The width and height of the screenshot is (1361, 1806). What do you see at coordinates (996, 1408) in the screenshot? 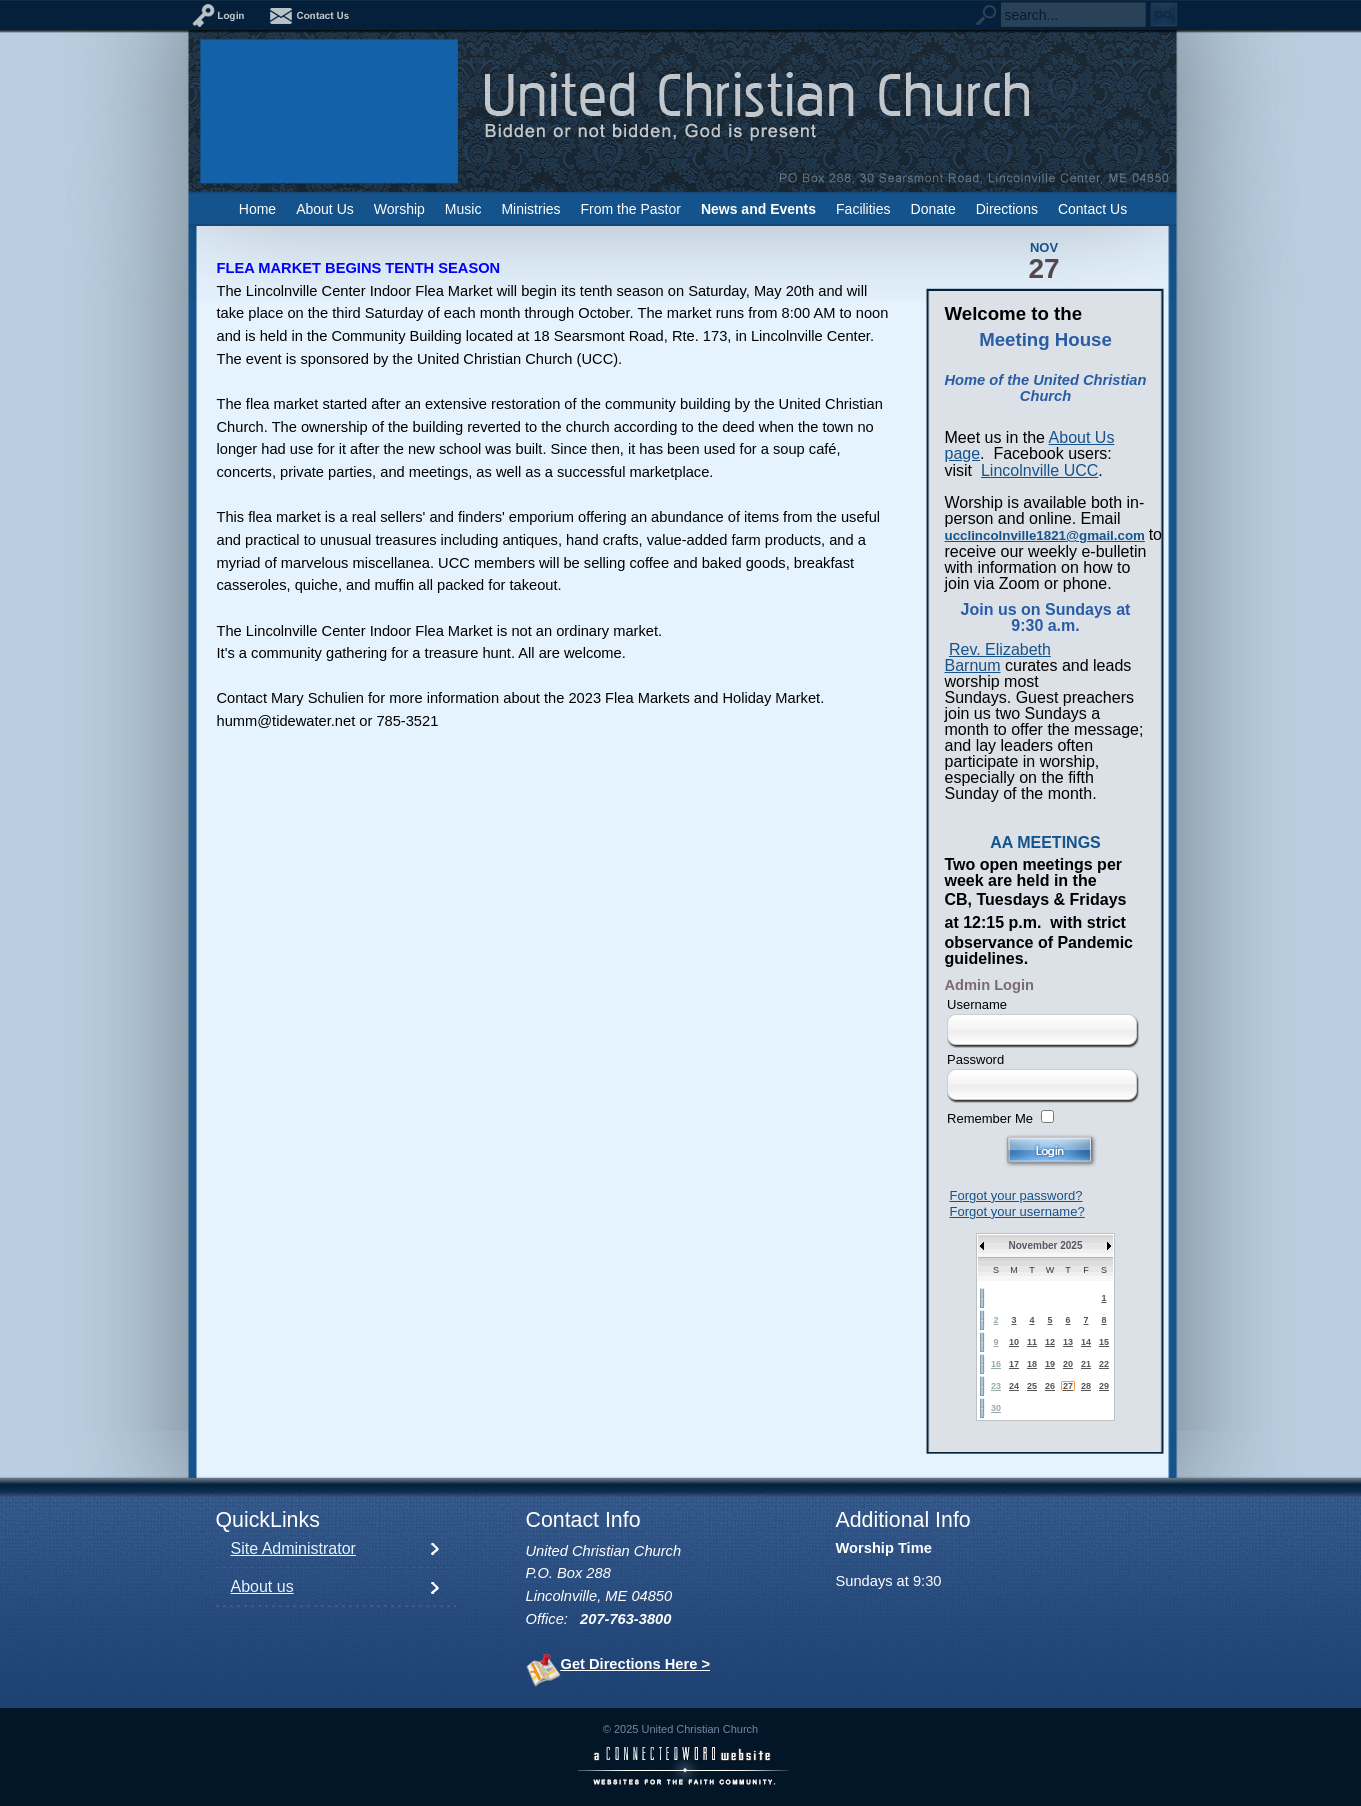
I see `30` at bounding box center [996, 1408].